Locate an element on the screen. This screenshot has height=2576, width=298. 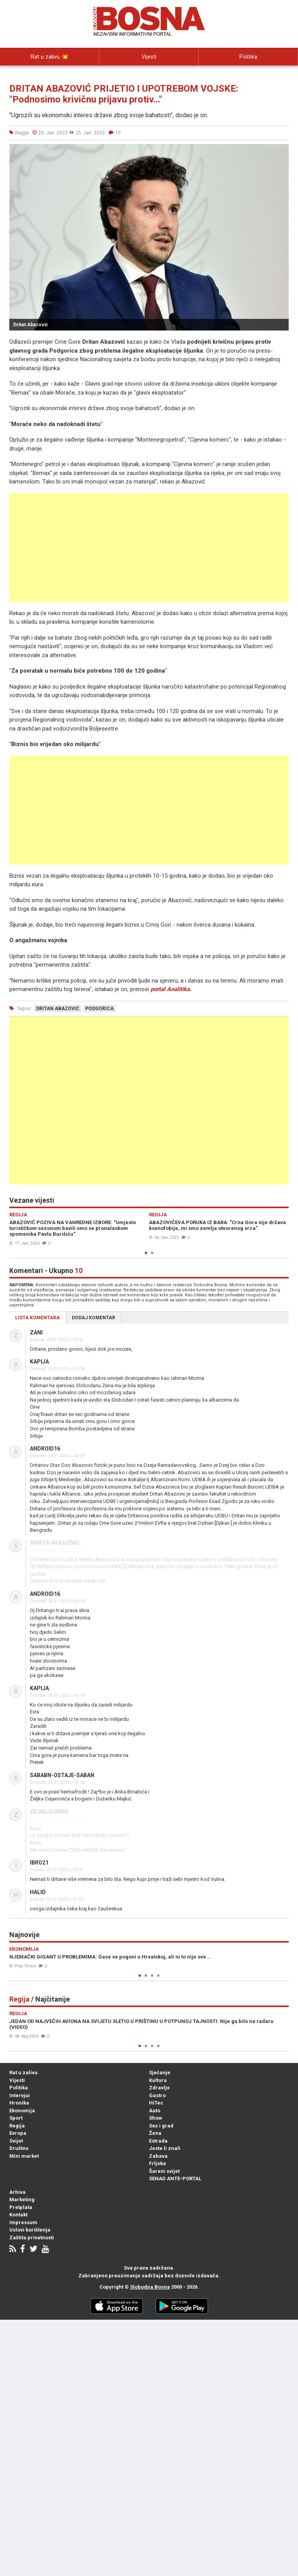
HiTec is located at coordinates (156, 2103).